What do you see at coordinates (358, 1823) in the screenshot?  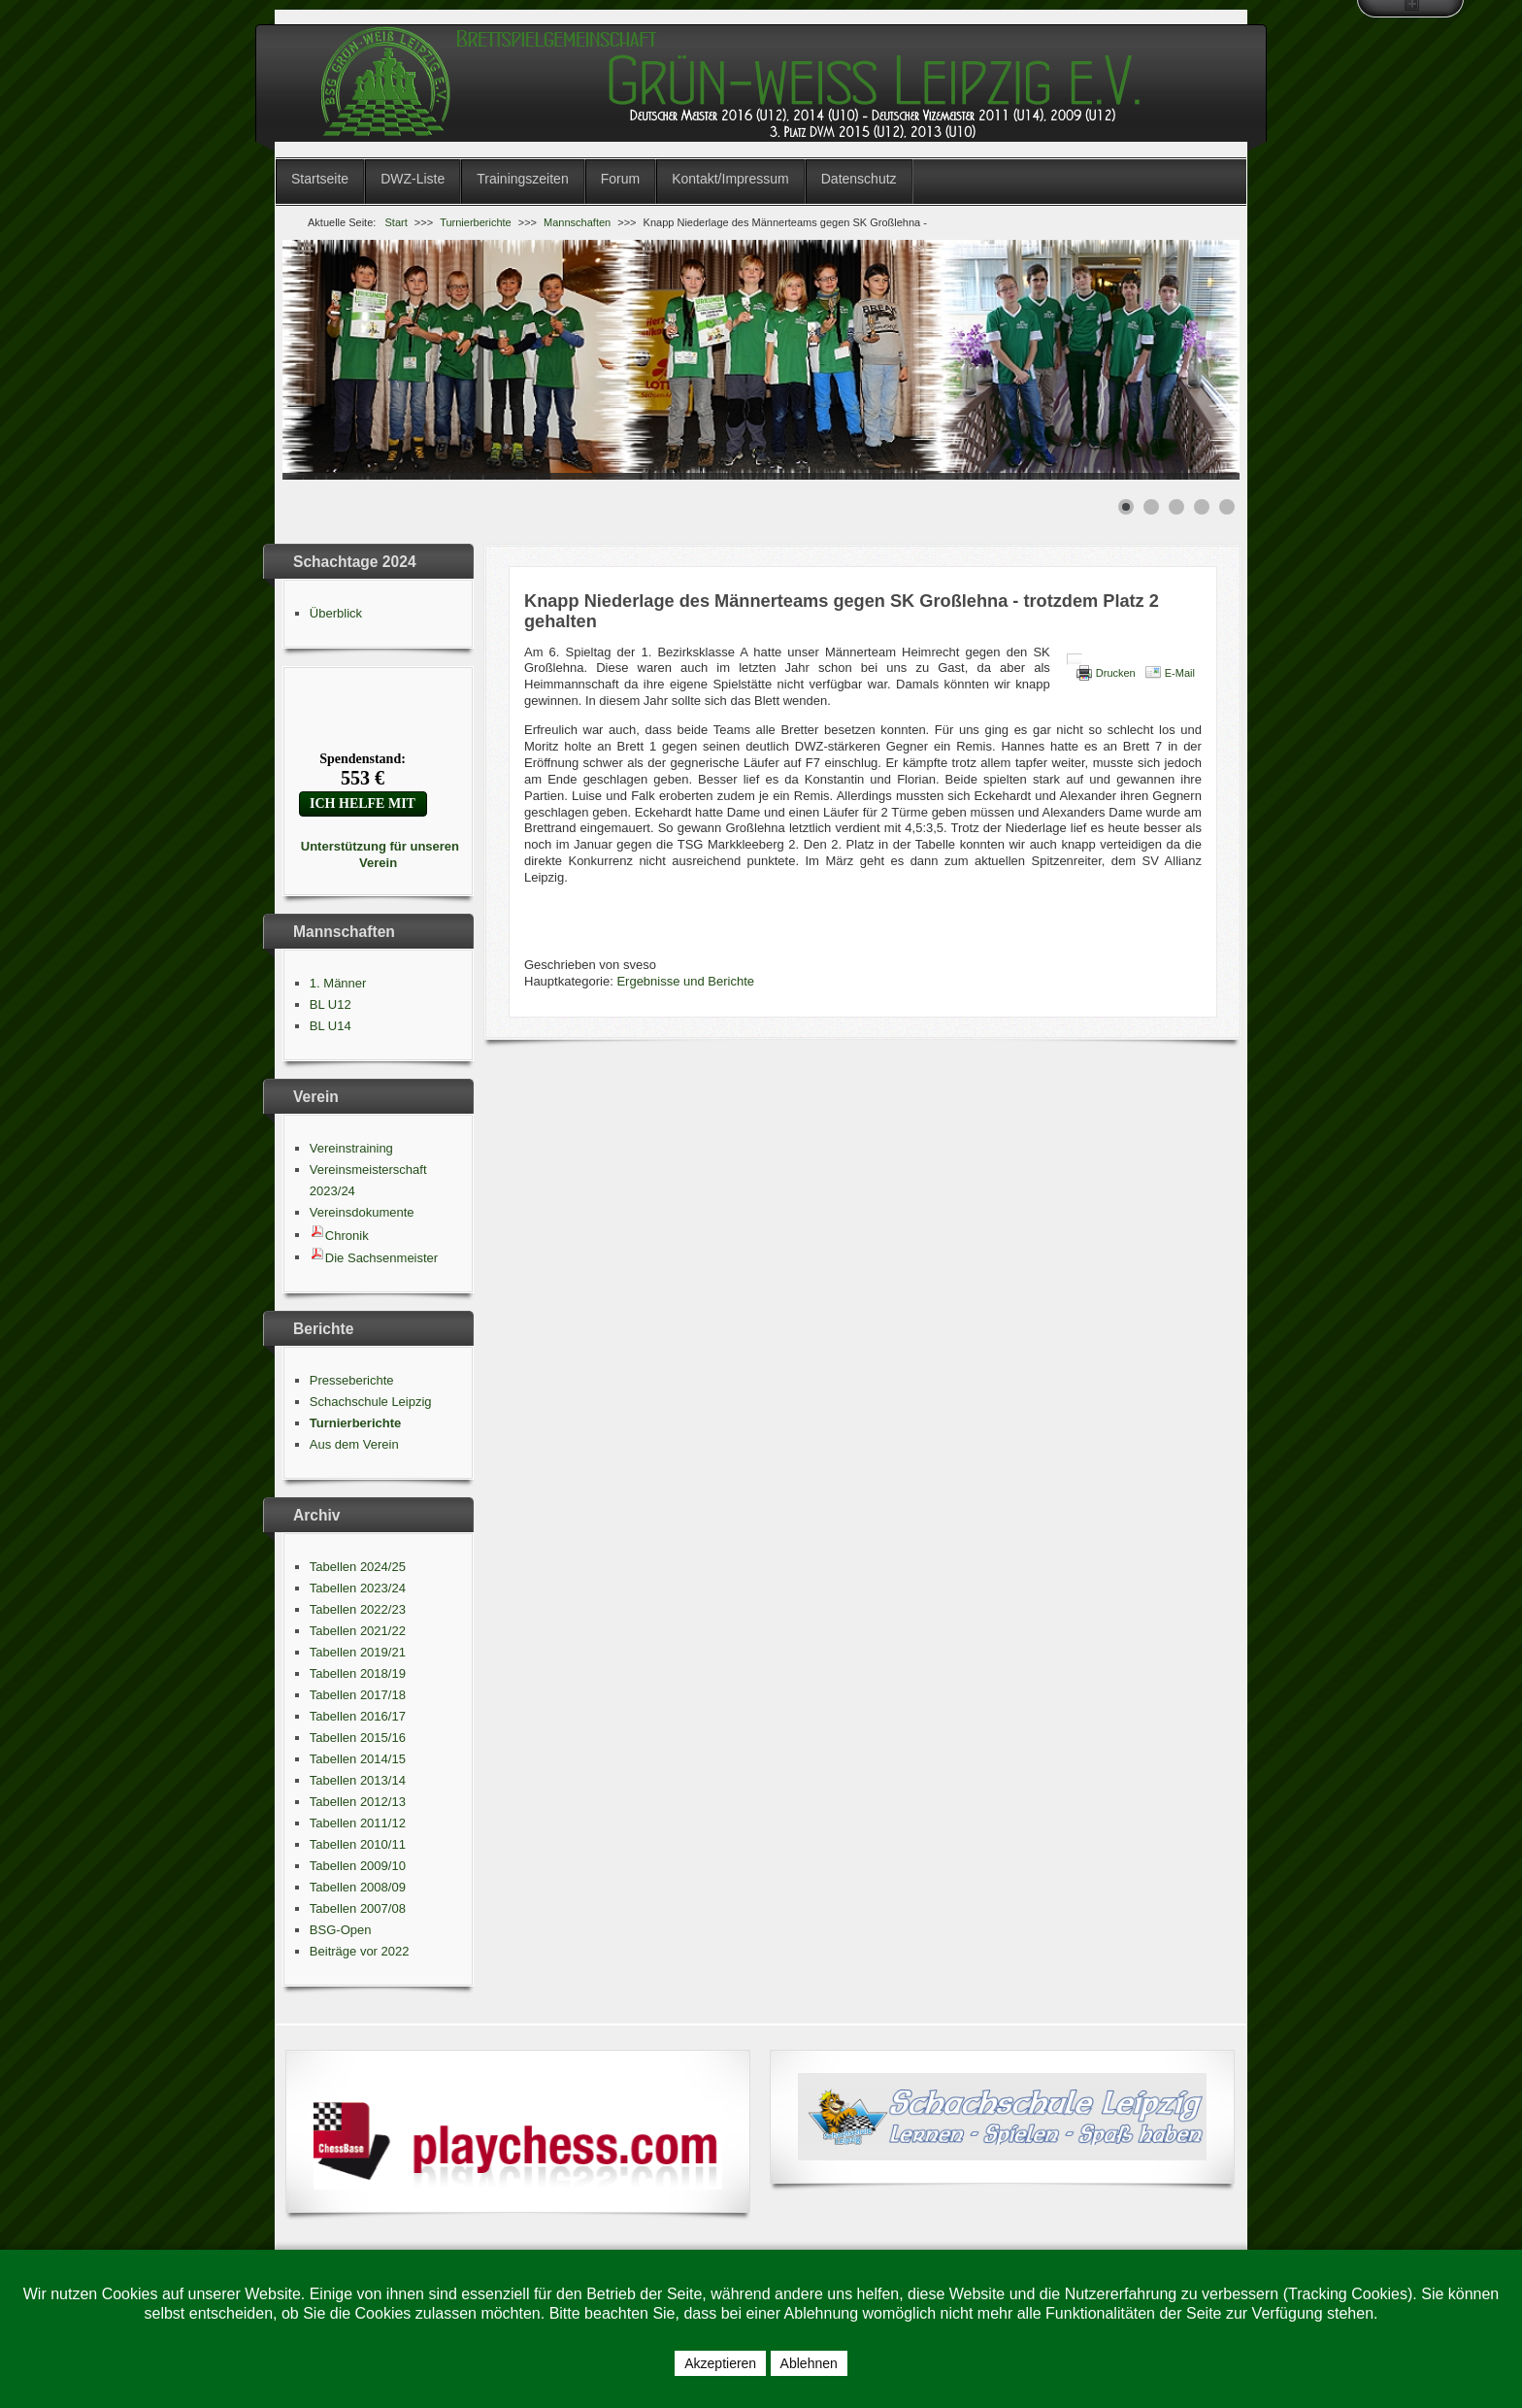 I see `Tabellen 2011/12` at bounding box center [358, 1823].